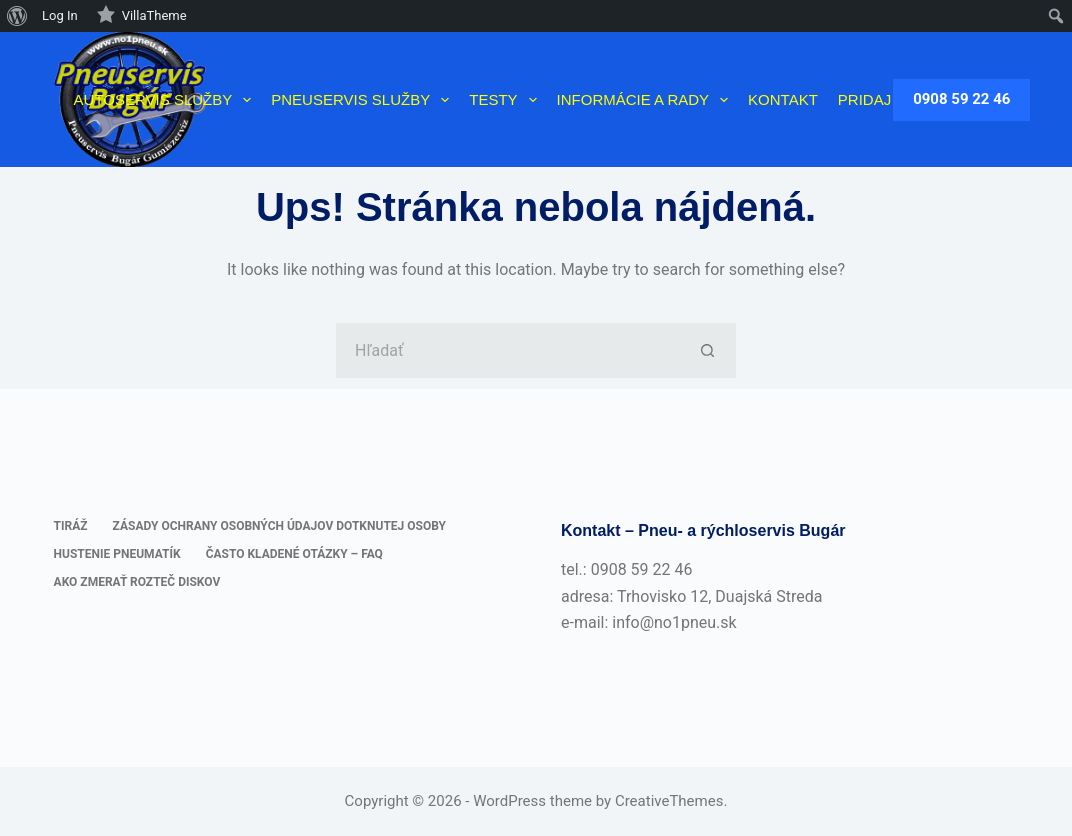 This screenshot has width=1072, height=836. Describe the element at coordinates (60, 15) in the screenshot. I see `Log In [menuitem]` at that location.